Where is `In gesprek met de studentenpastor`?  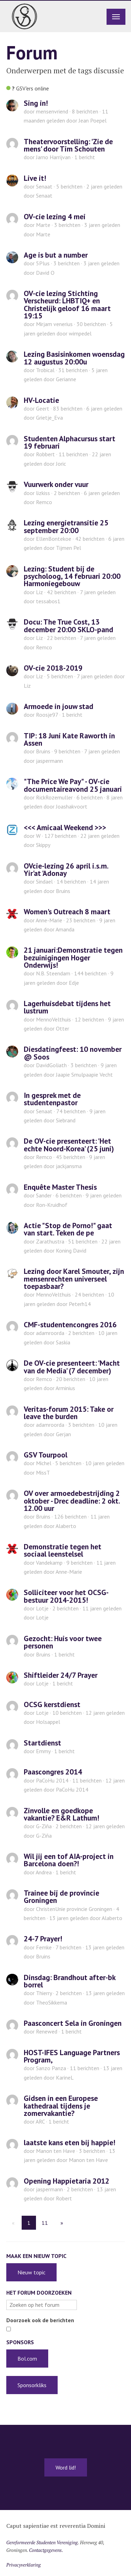 In gesprek met de studentenpastor is located at coordinates (52, 1098).